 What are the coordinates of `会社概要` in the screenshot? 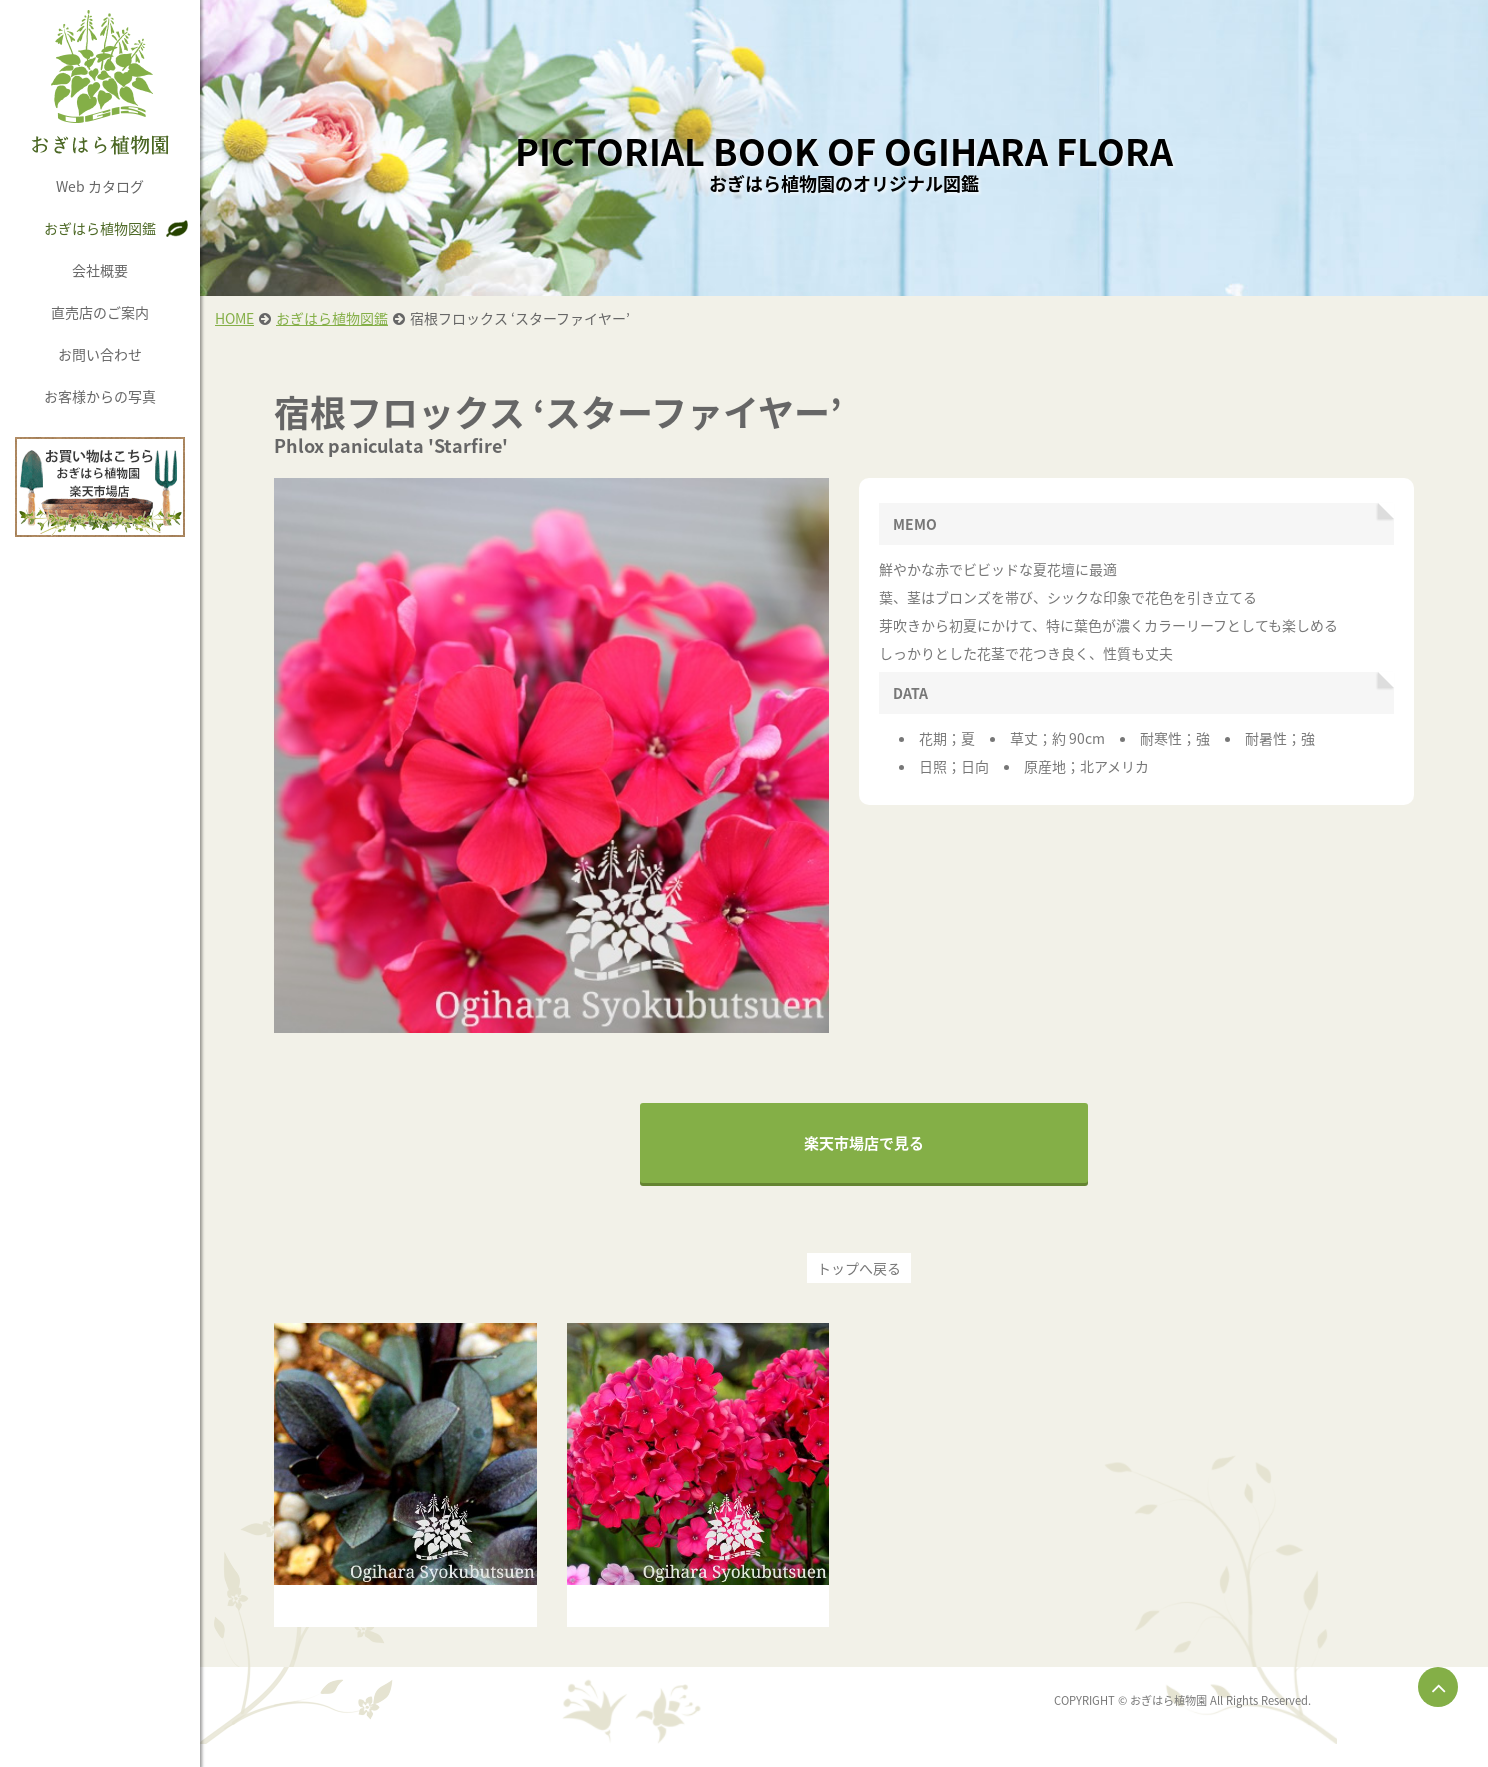 It's located at (100, 270).